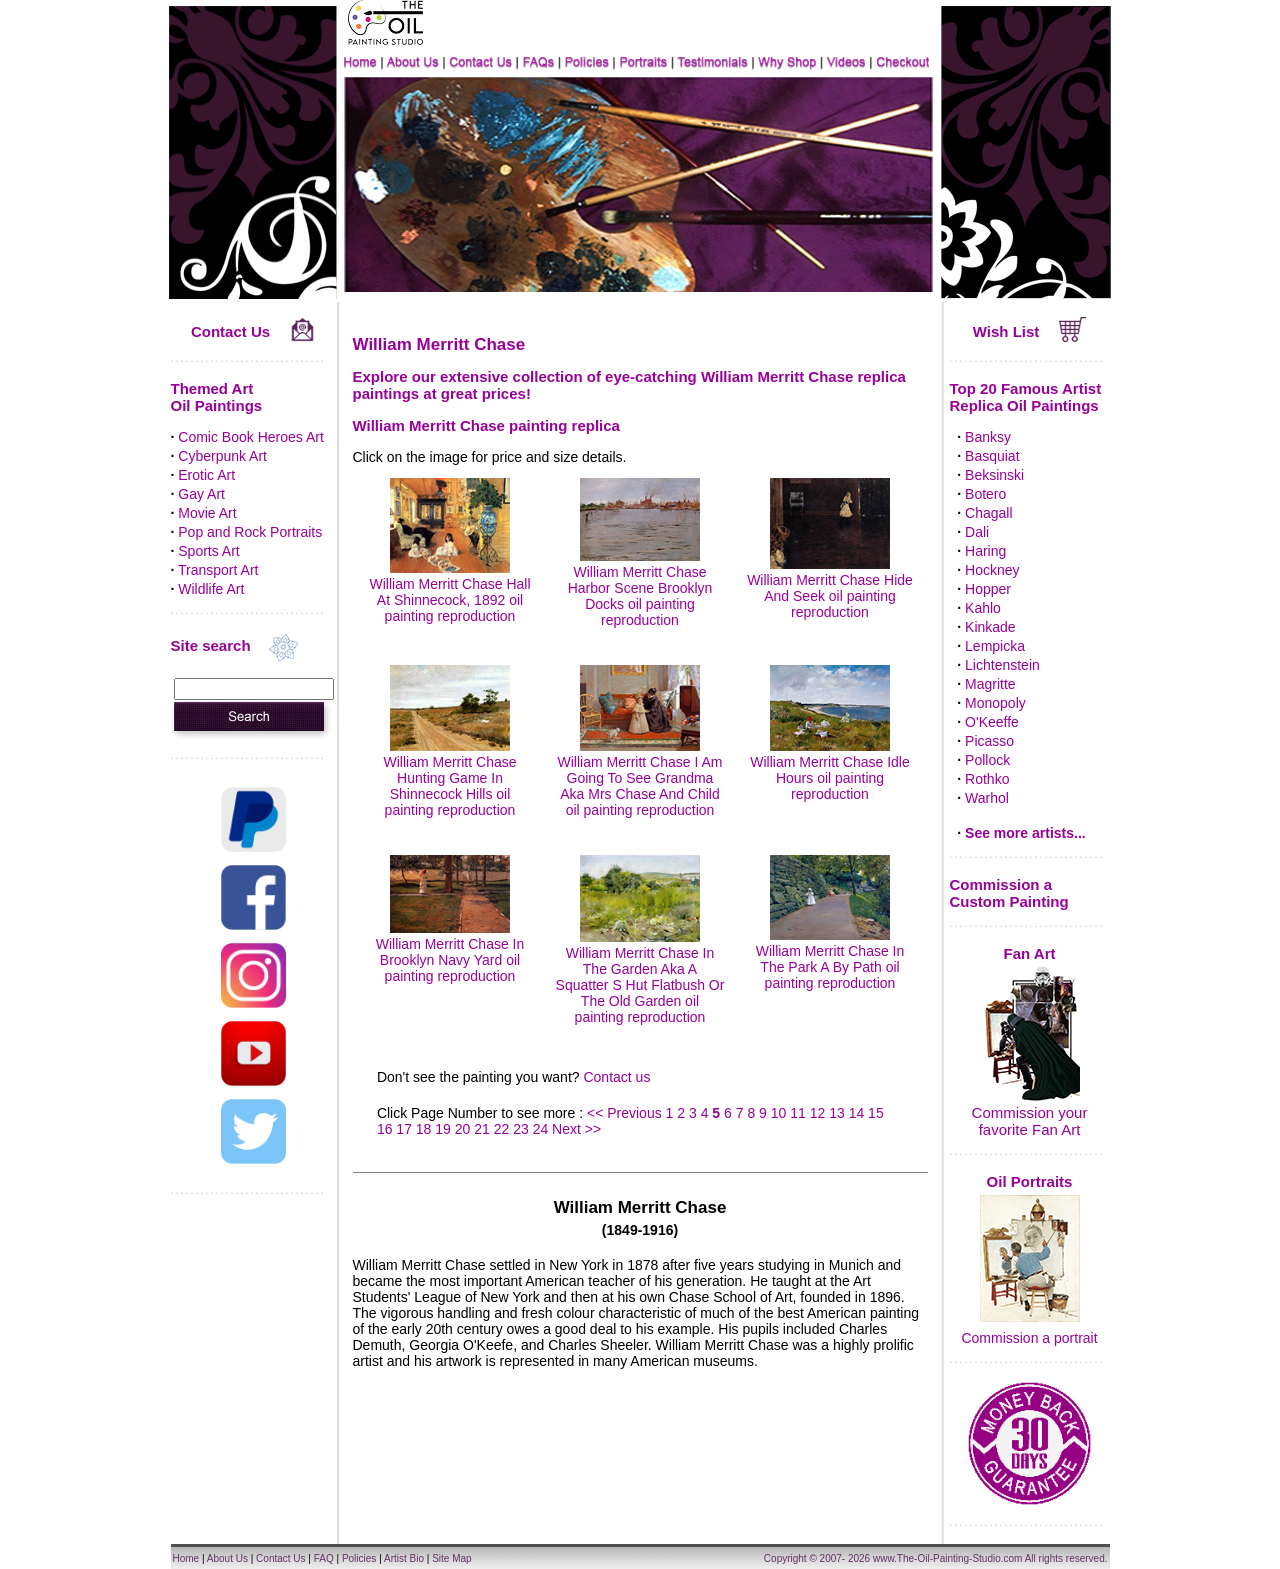  Describe the element at coordinates (404, 1129) in the screenshot. I see `17` at that location.